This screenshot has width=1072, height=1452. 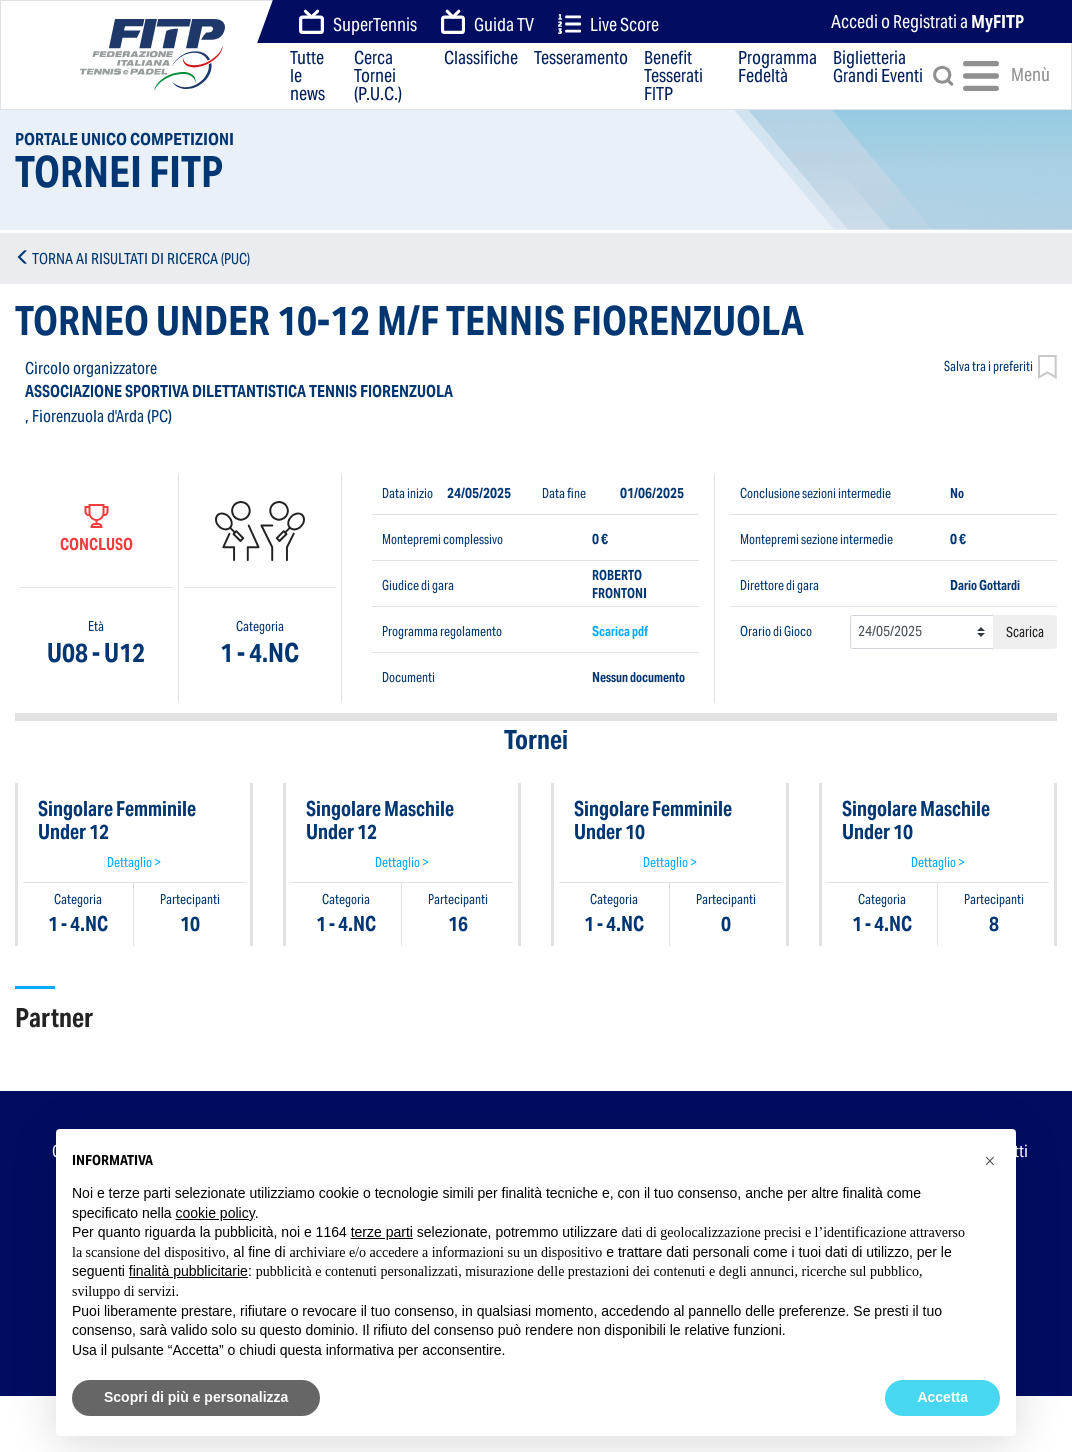 What do you see at coordinates (990, 1161) in the screenshot?
I see `[button]` at bounding box center [990, 1161].